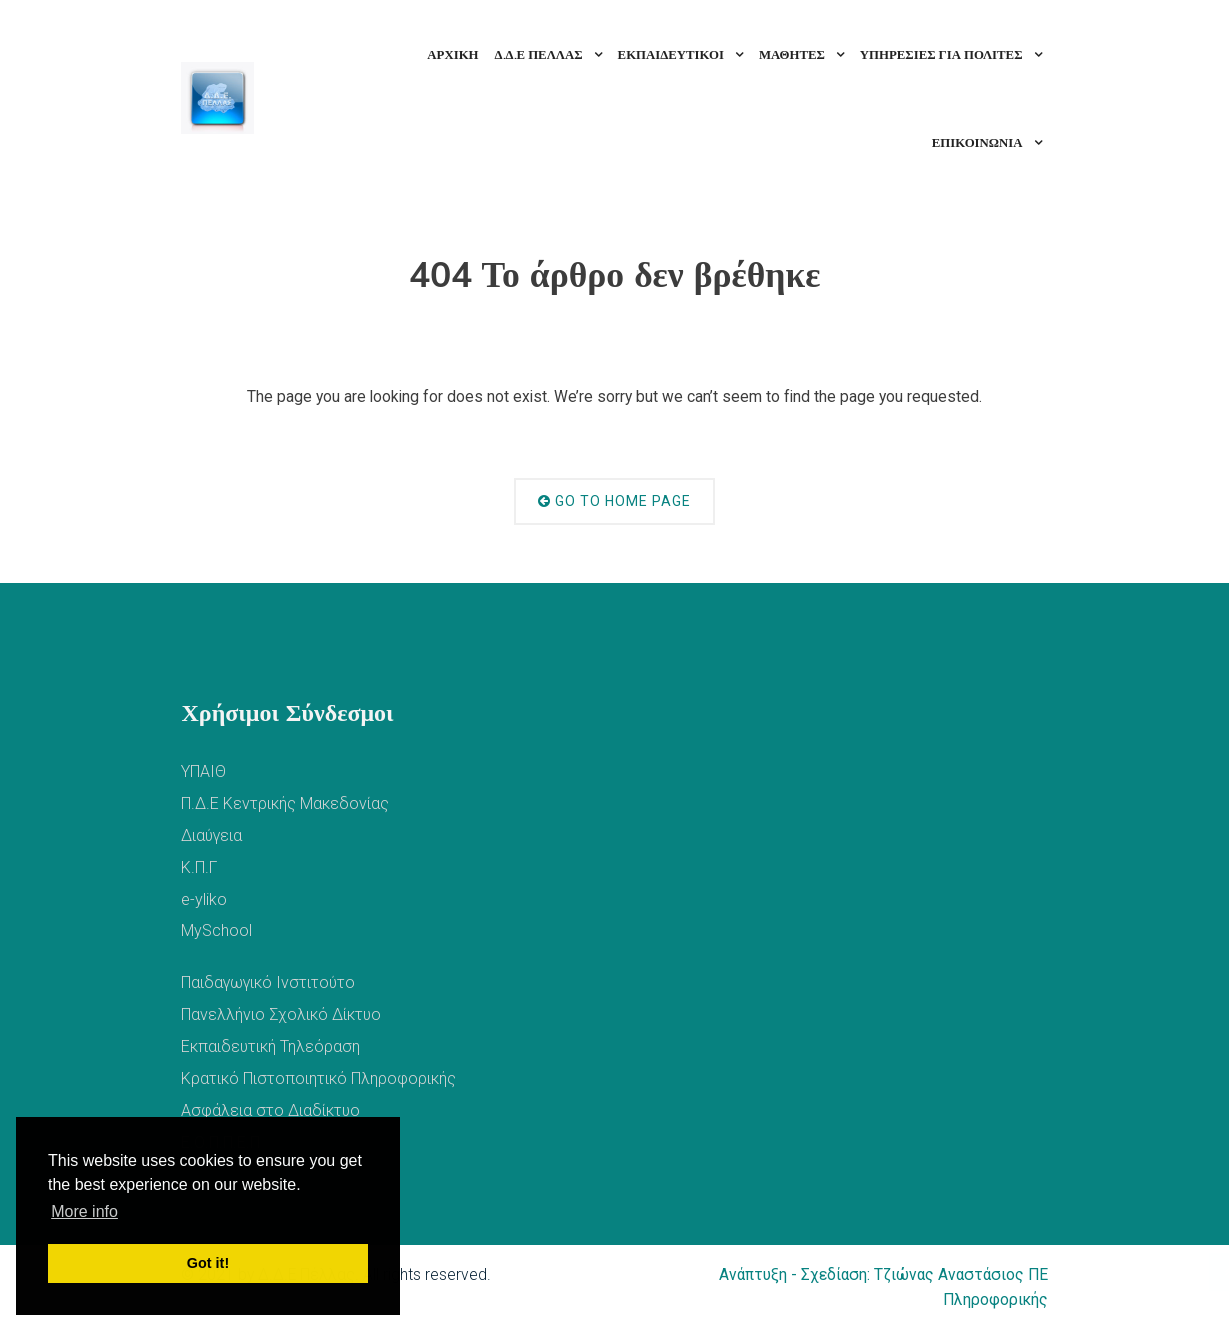 This screenshot has height=1331, width=1229. Describe the element at coordinates (199, 867) in the screenshot. I see `Κ.Π.Γ` at that location.